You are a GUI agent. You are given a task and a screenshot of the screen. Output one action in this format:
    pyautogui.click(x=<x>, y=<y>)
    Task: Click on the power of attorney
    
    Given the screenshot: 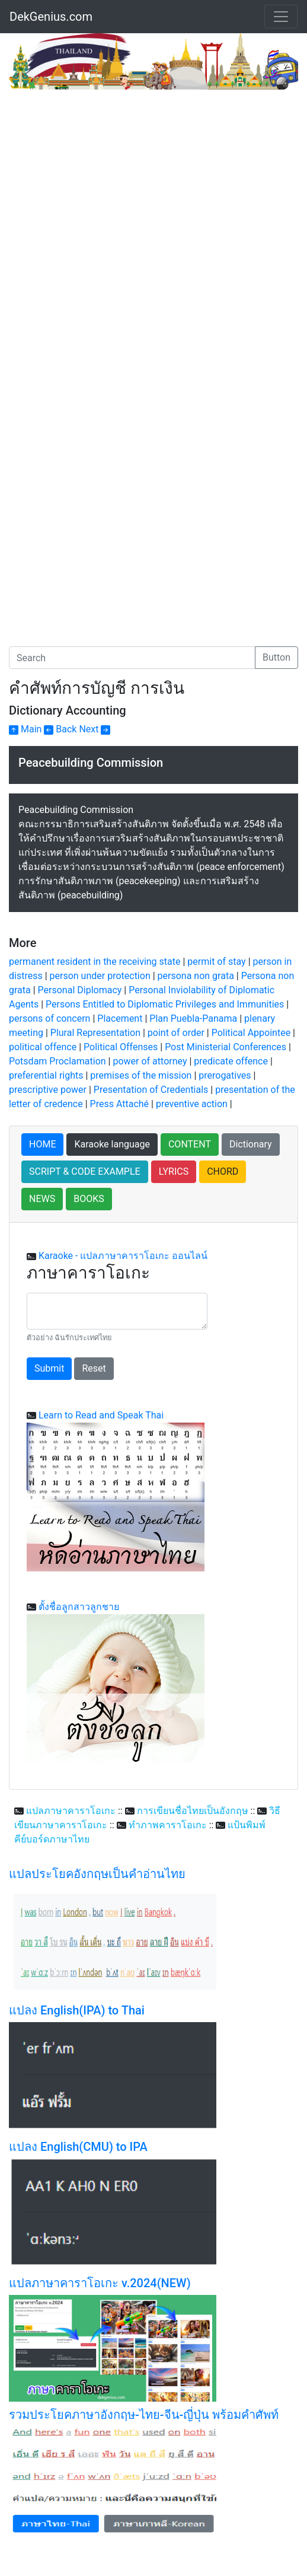 What is the action you would take?
    pyautogui.click(x=150, y=1061)
    